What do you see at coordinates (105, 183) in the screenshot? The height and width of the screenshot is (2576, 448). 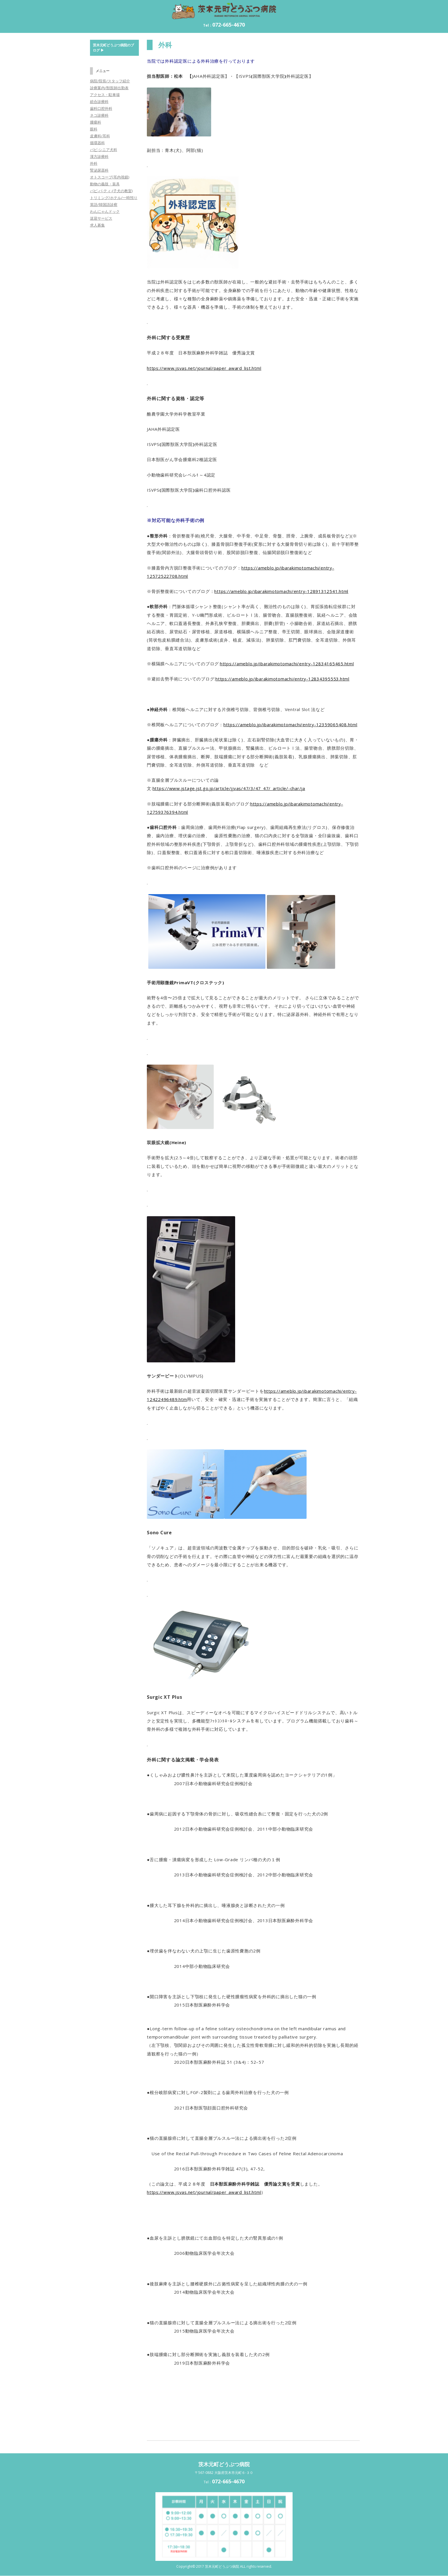 I see `動物の義肢・装具` at bounding box center [105, 183].